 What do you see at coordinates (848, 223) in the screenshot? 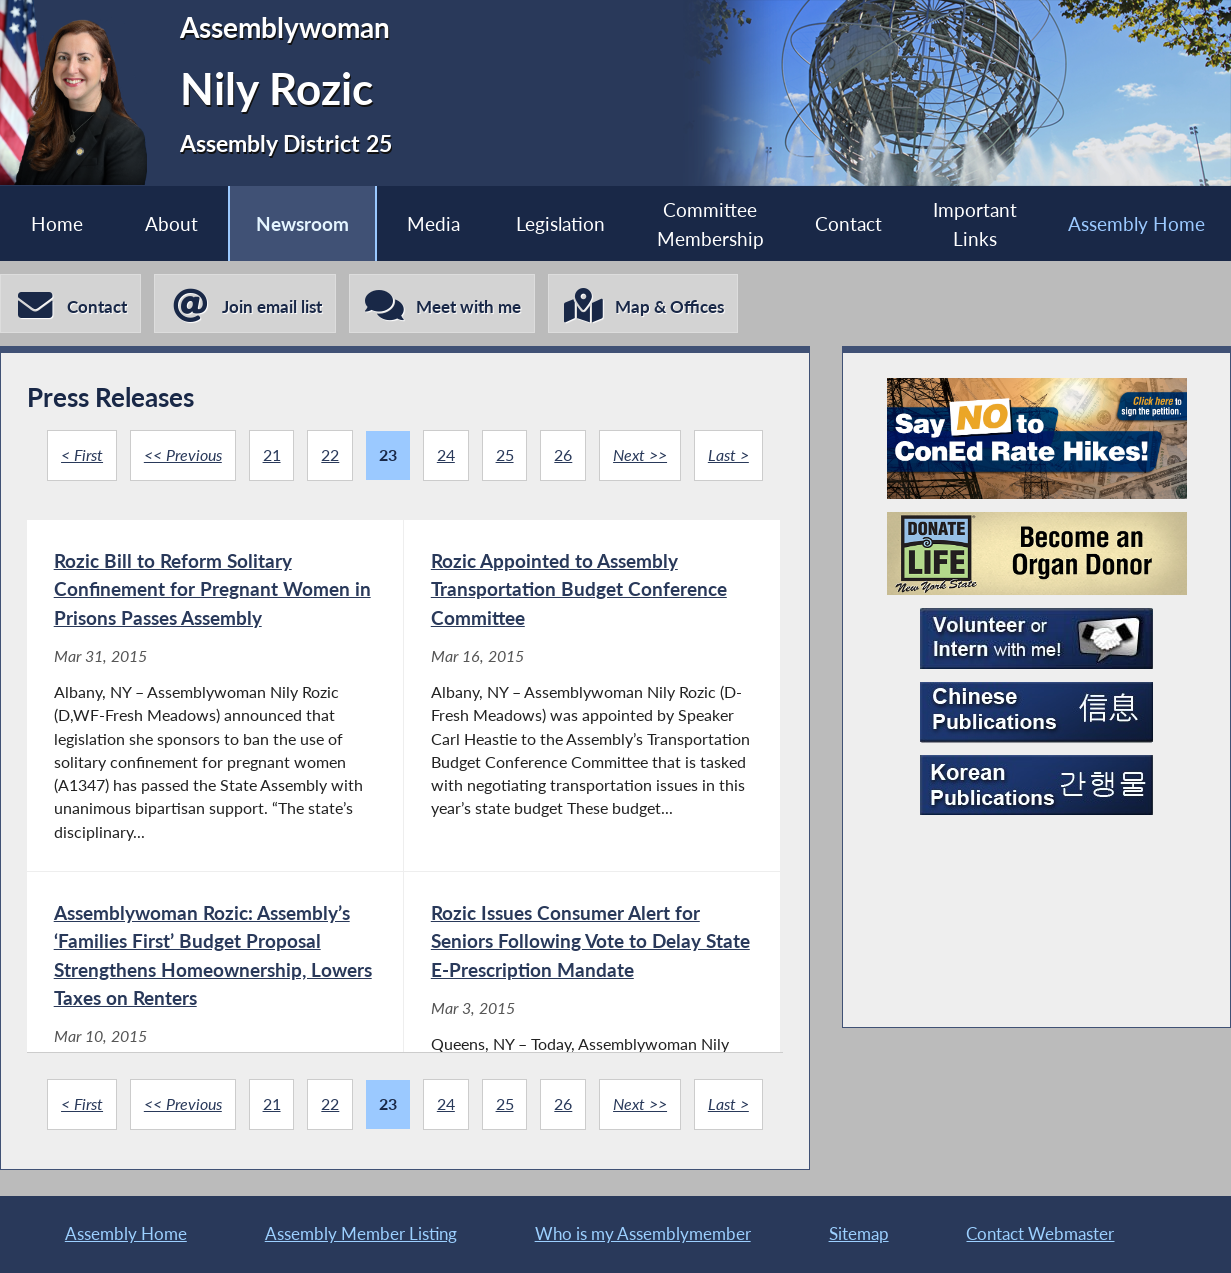
I see `Contact` at bounding box center [848, 223].